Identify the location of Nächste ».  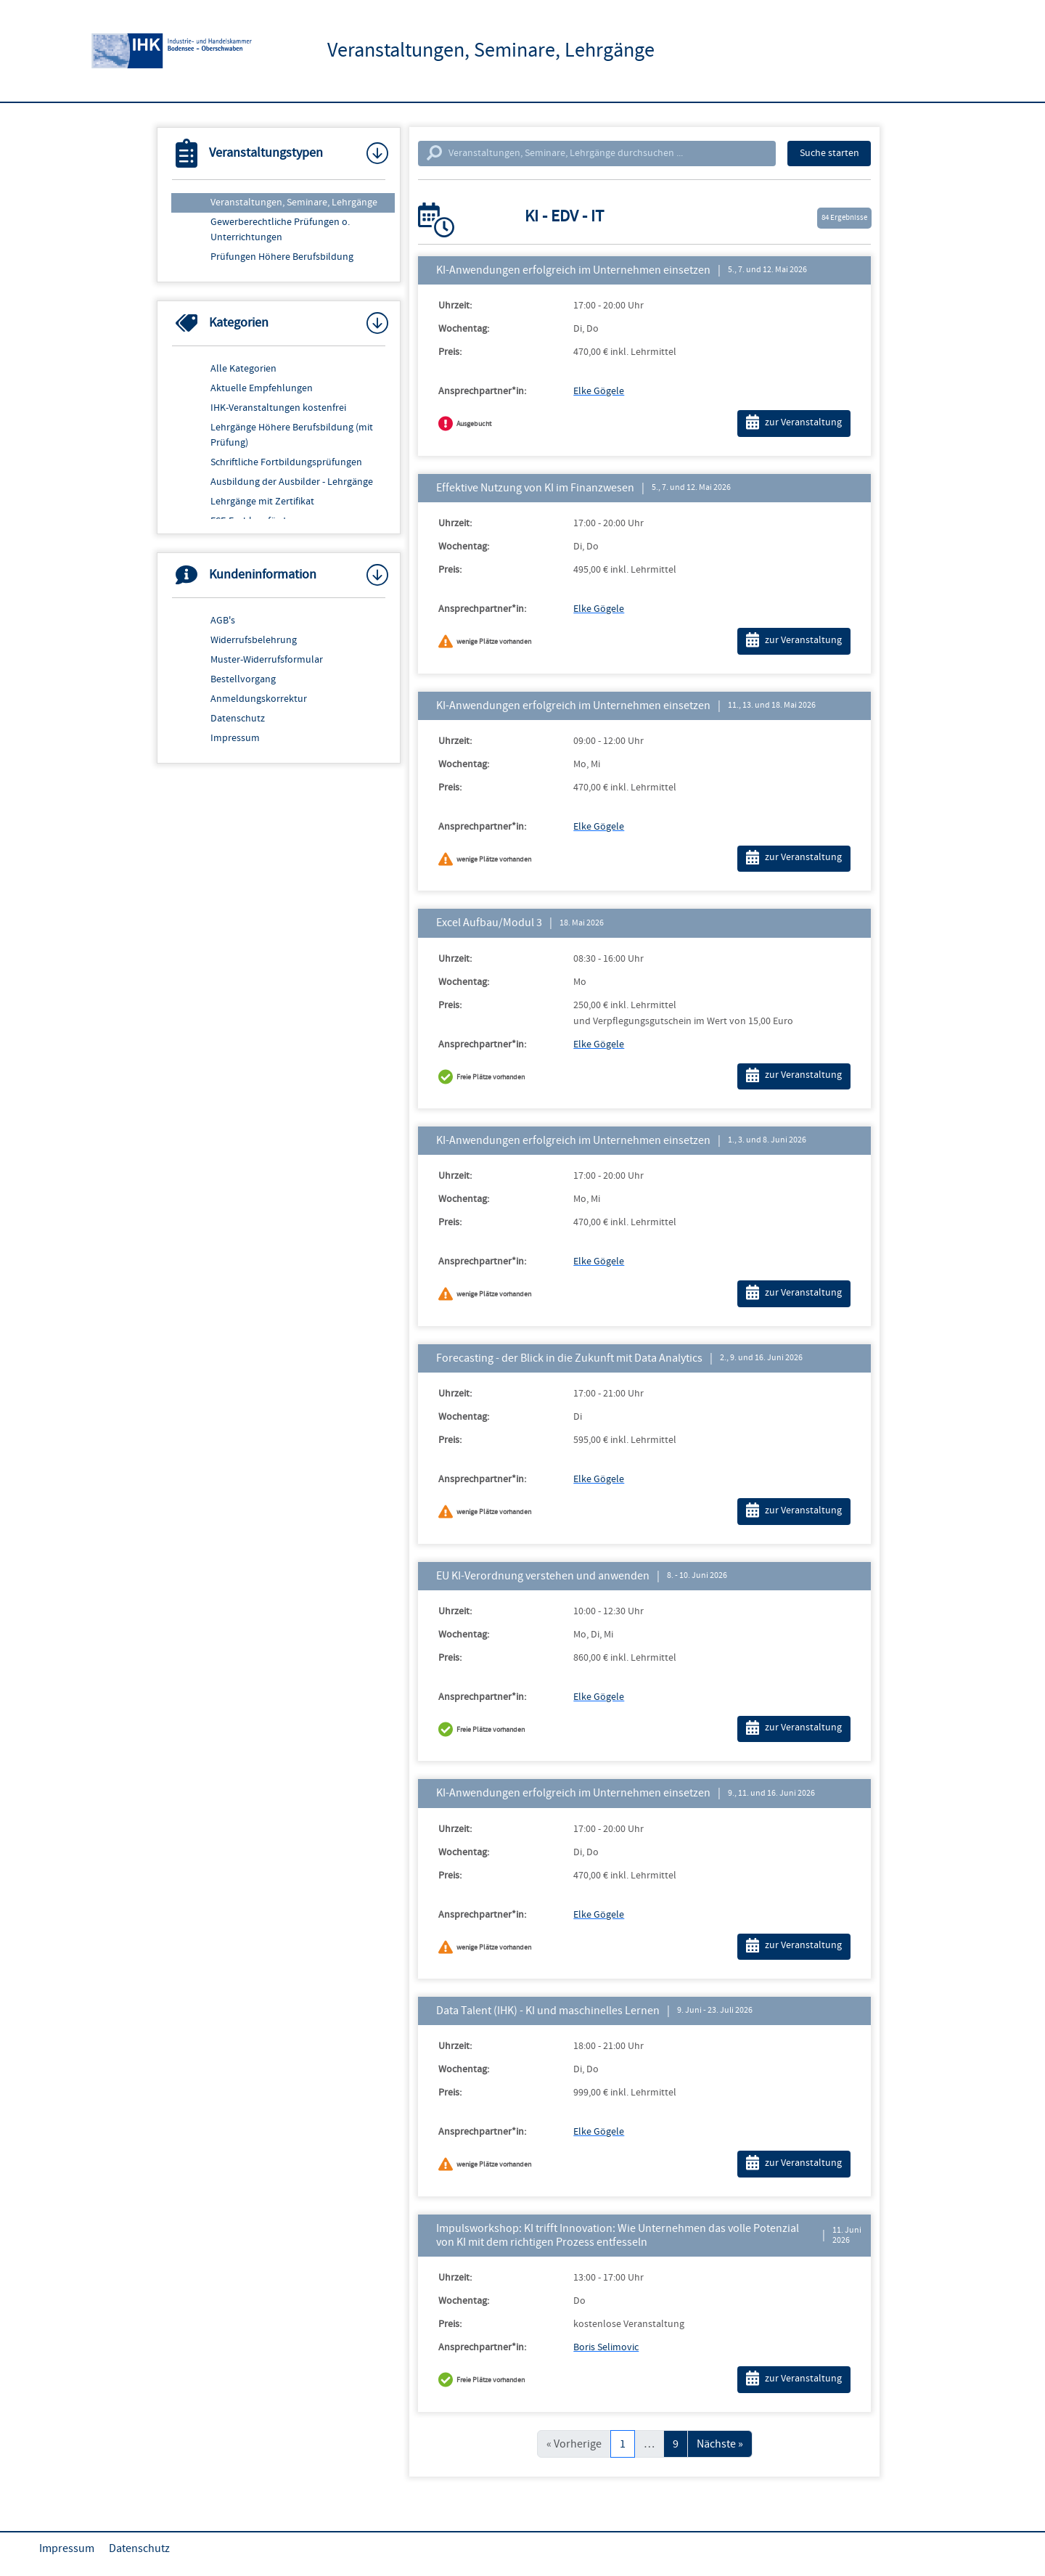
(720, 2444).